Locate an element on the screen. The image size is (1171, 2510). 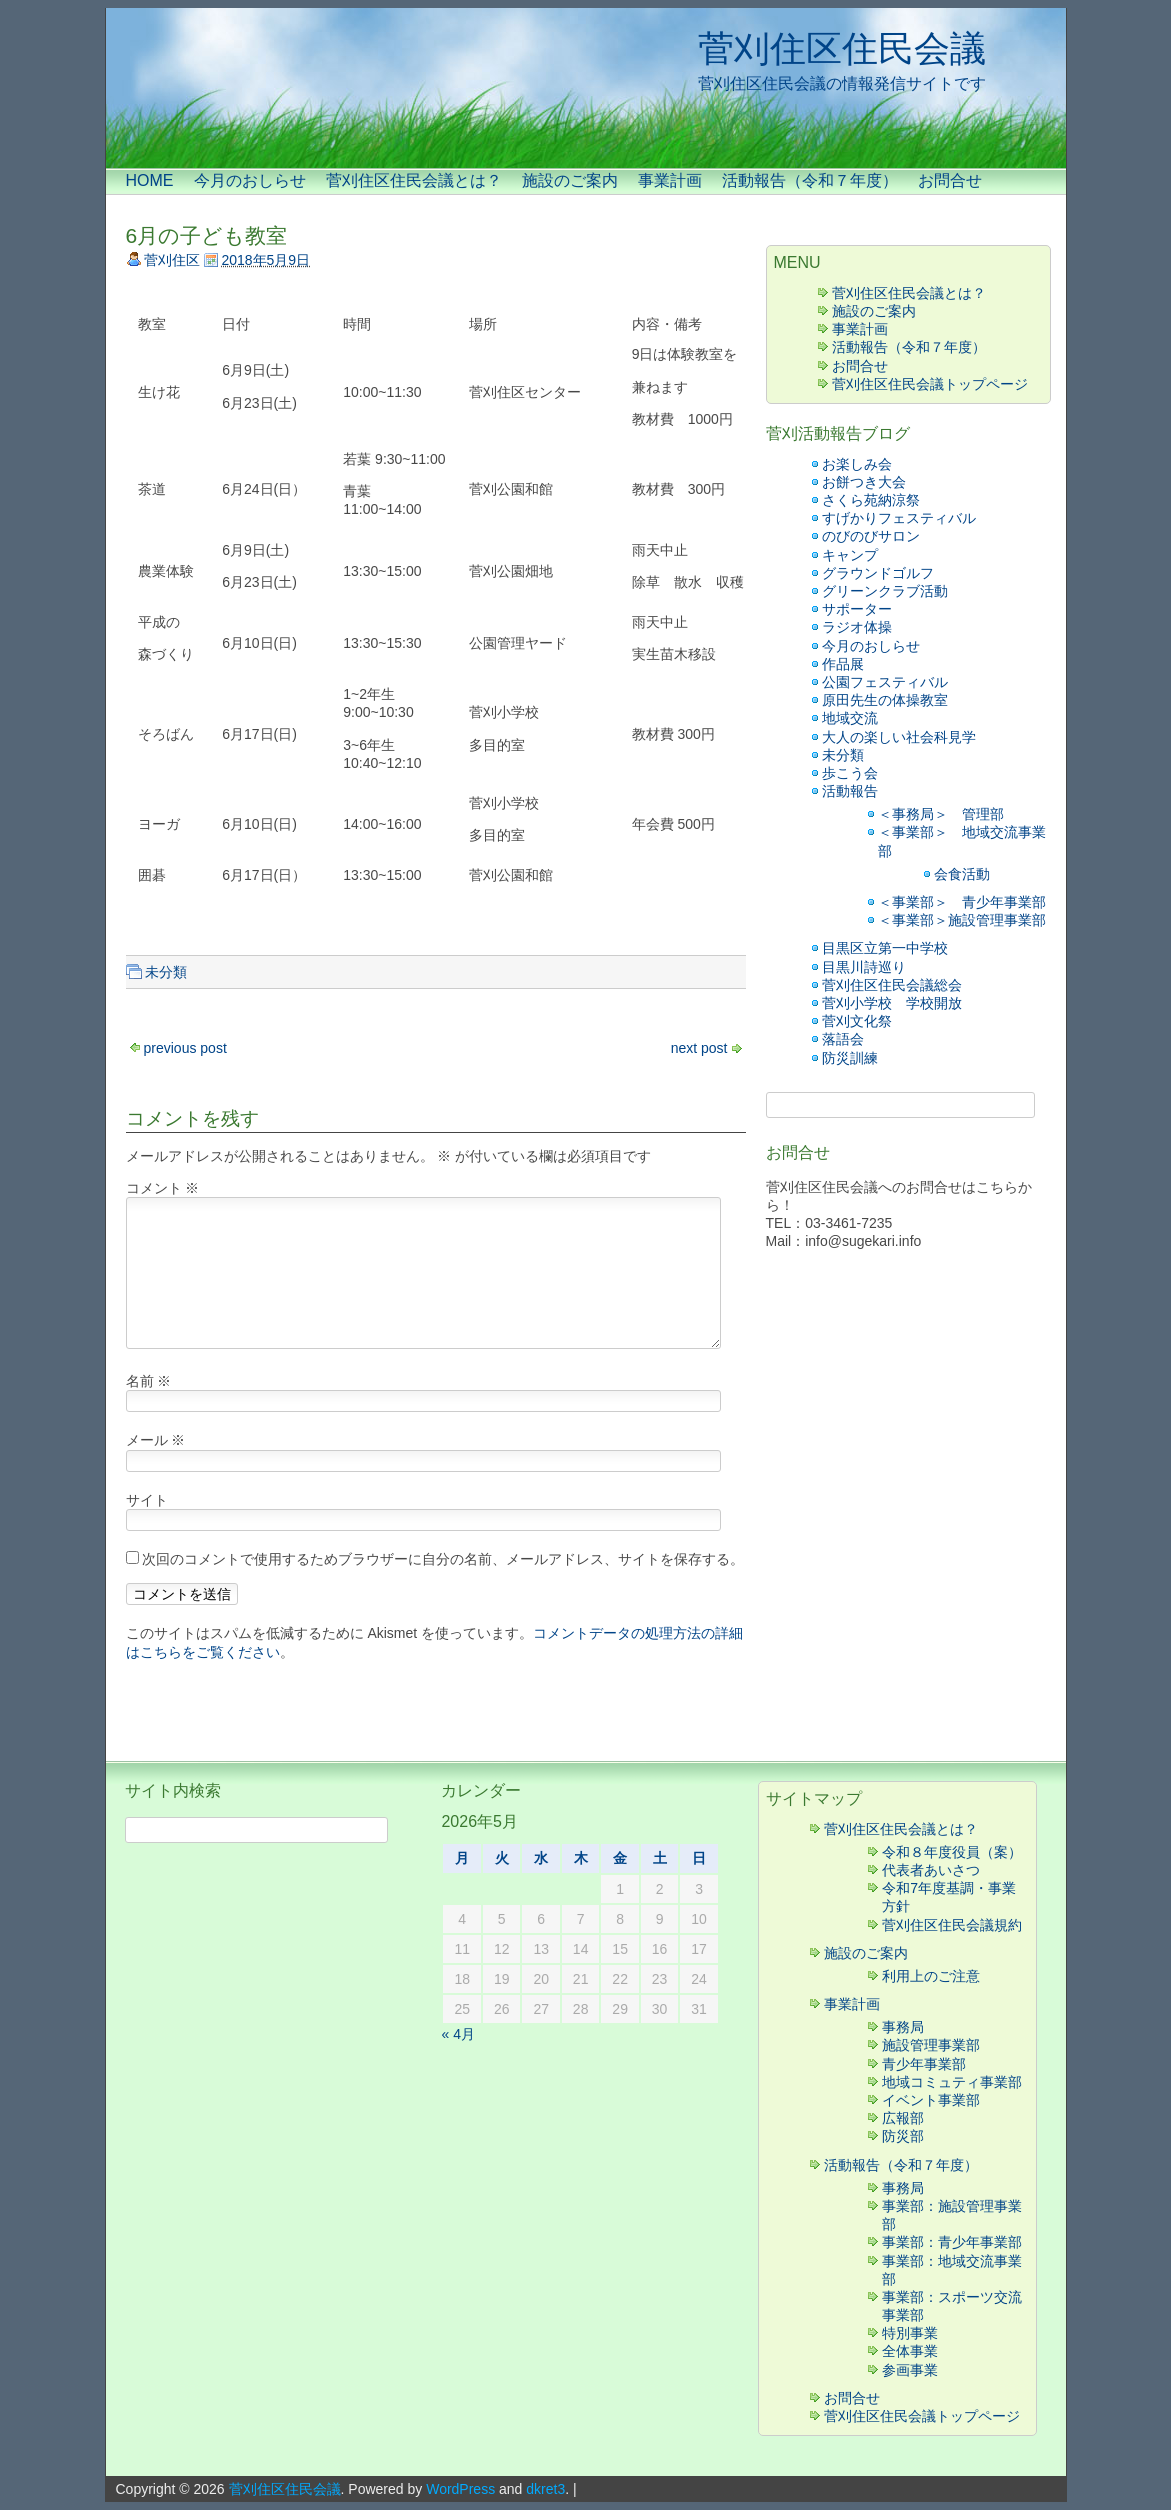
のびのびサロン is located at coordinates (871, 536).